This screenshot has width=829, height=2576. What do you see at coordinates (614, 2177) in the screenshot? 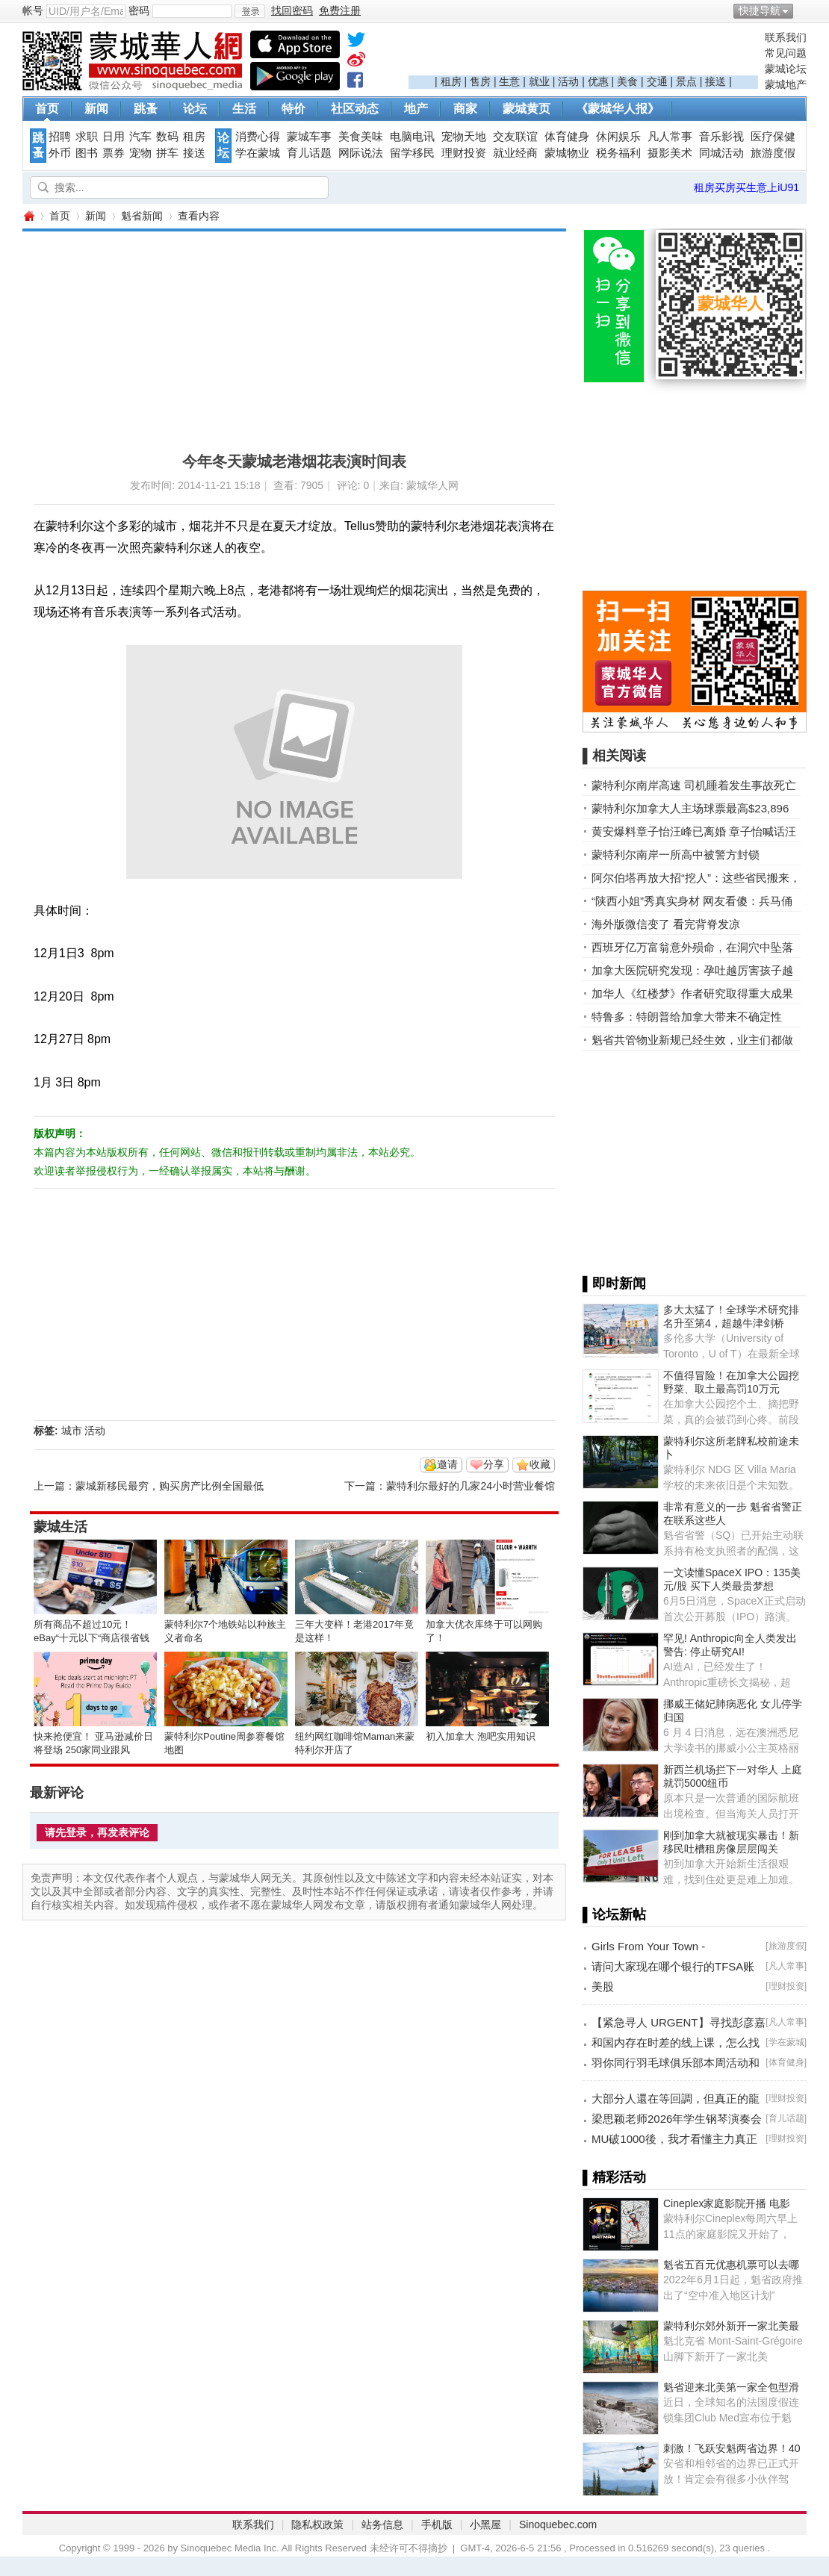
I see `▌精彩活动` at bounding box center [614, 2177].